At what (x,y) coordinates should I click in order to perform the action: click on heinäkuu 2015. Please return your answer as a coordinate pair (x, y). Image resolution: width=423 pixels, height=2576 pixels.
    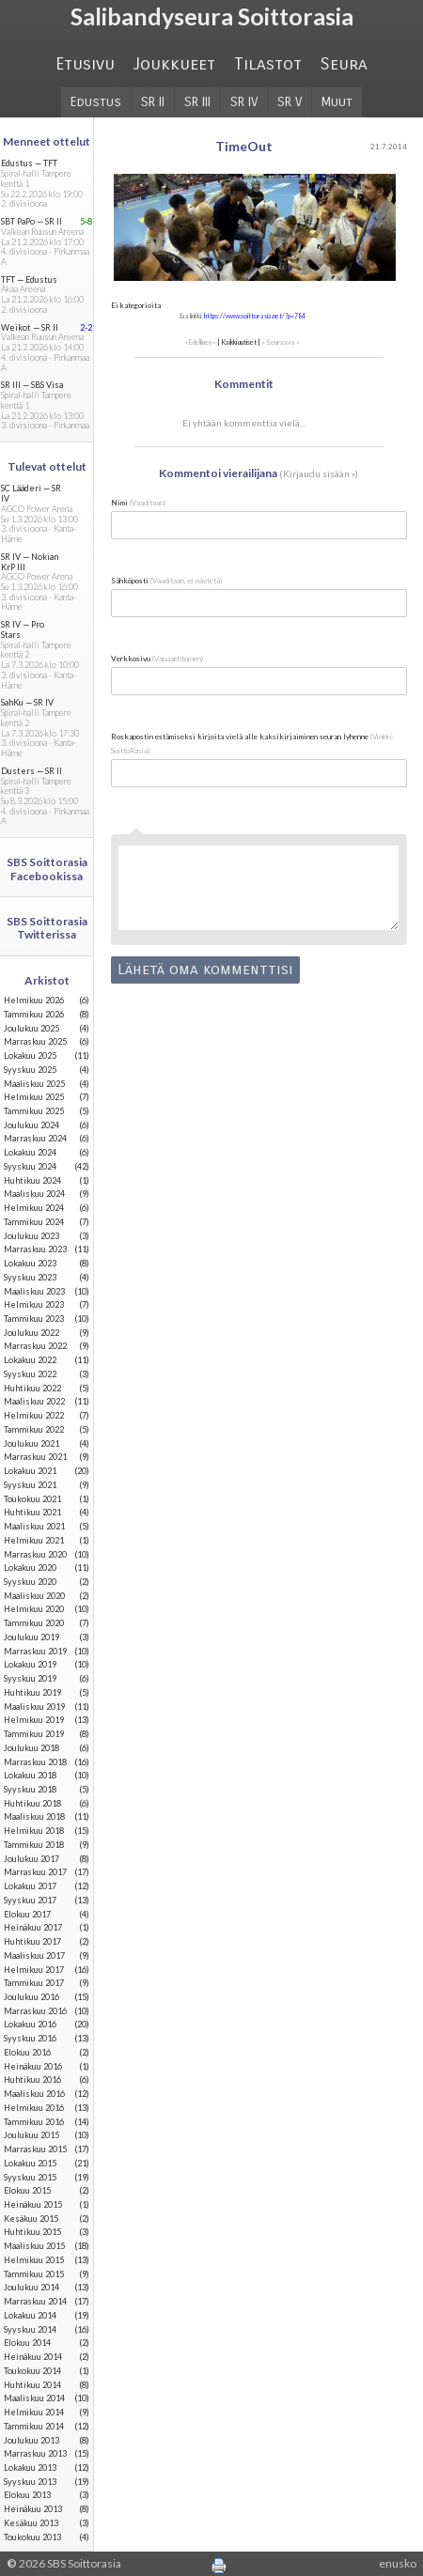
    Looking at the image, I should click on (33, 2204).